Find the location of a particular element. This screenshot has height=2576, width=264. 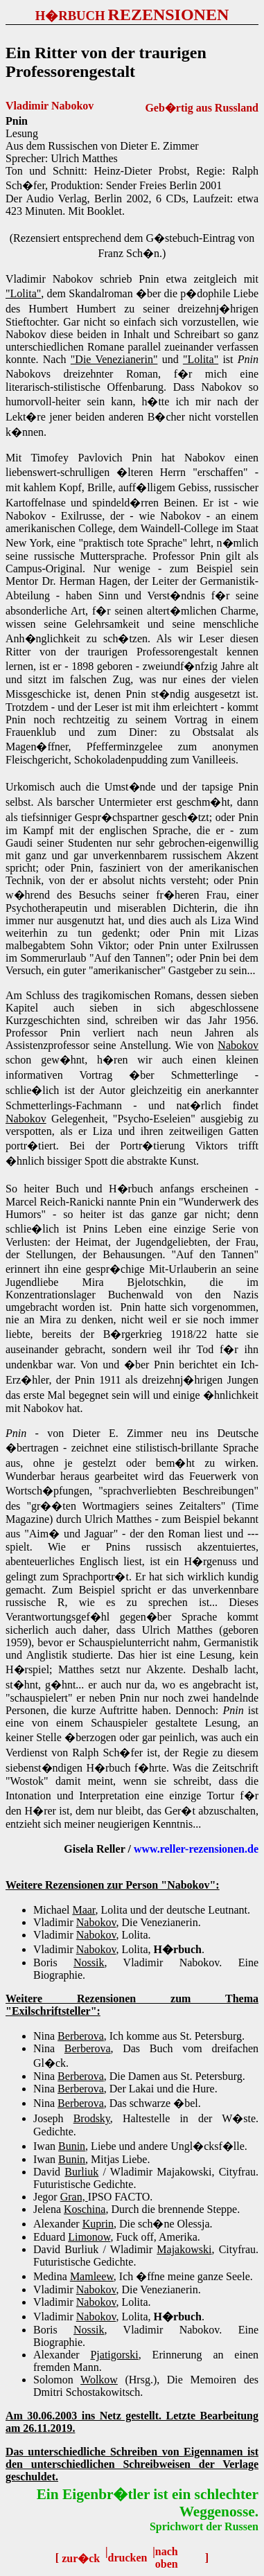

Pjatigorski is located at coordinates (114, 2355).